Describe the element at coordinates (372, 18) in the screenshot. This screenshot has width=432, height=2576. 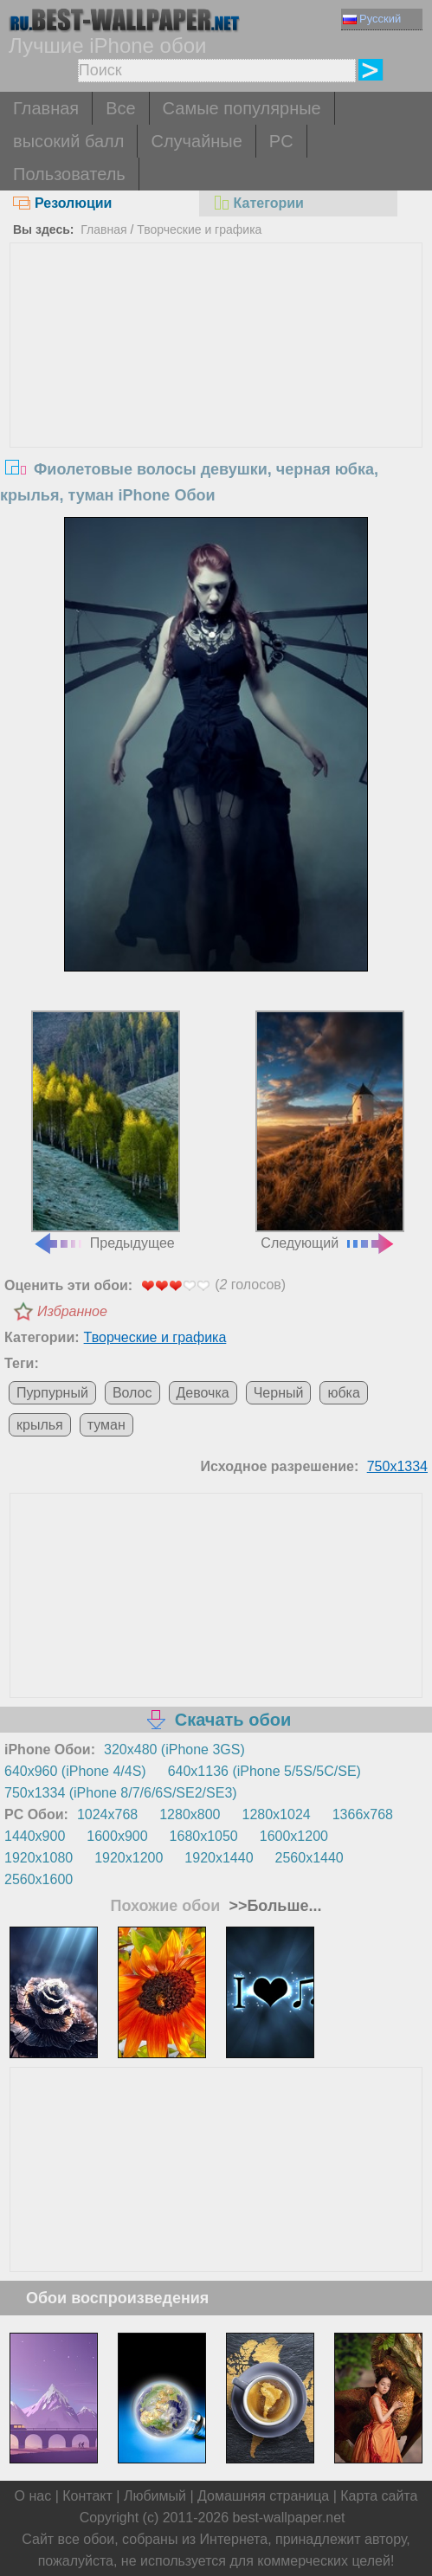
I see `Русский` at that location.